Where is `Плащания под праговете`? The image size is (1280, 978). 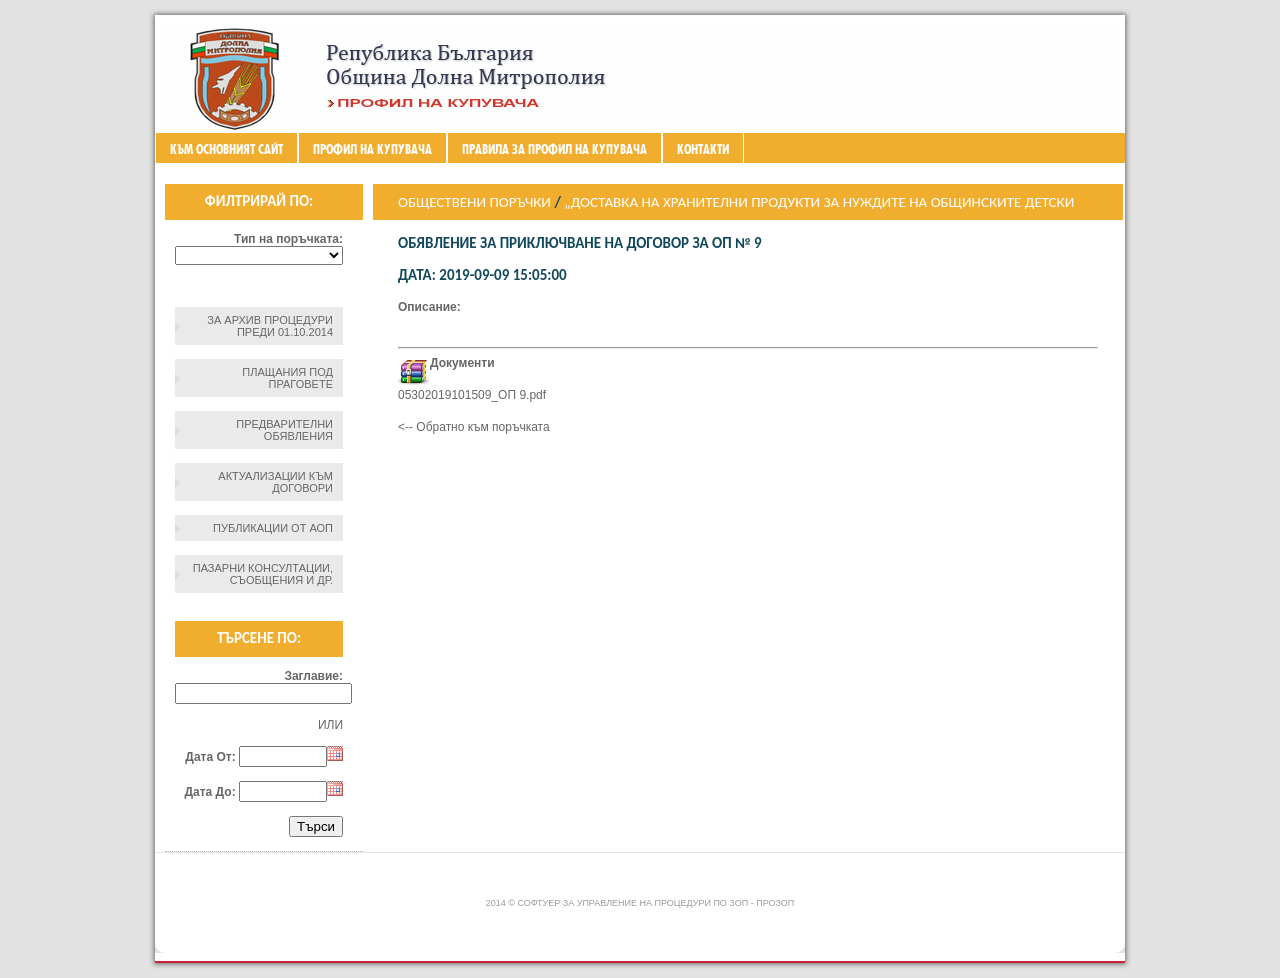
Плащания под праговете is located at coordinates (287, 378).